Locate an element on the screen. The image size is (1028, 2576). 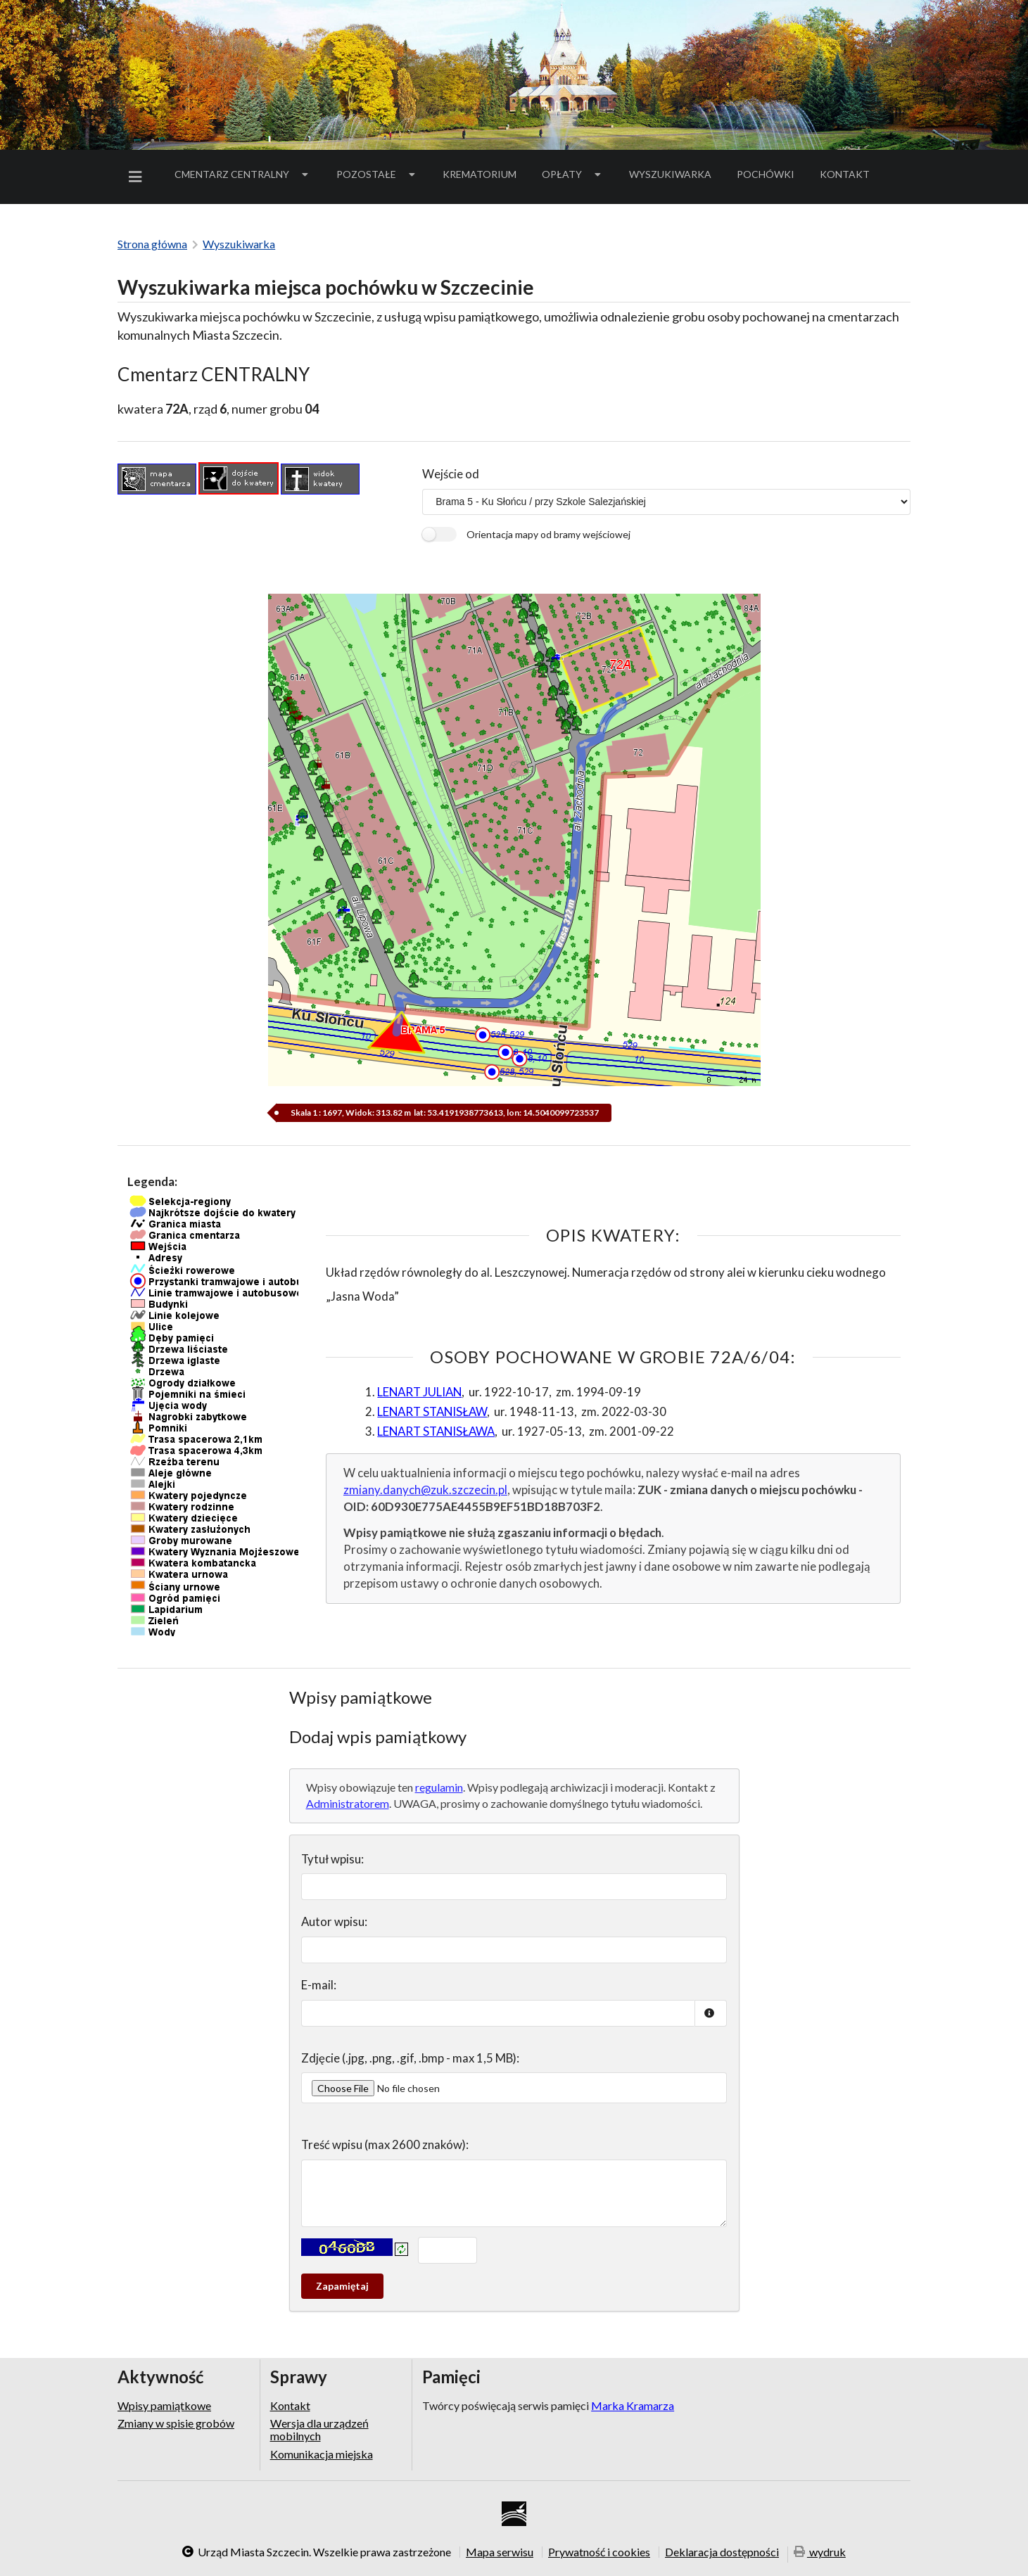
Pochówki is located at coordinates (770, 176).